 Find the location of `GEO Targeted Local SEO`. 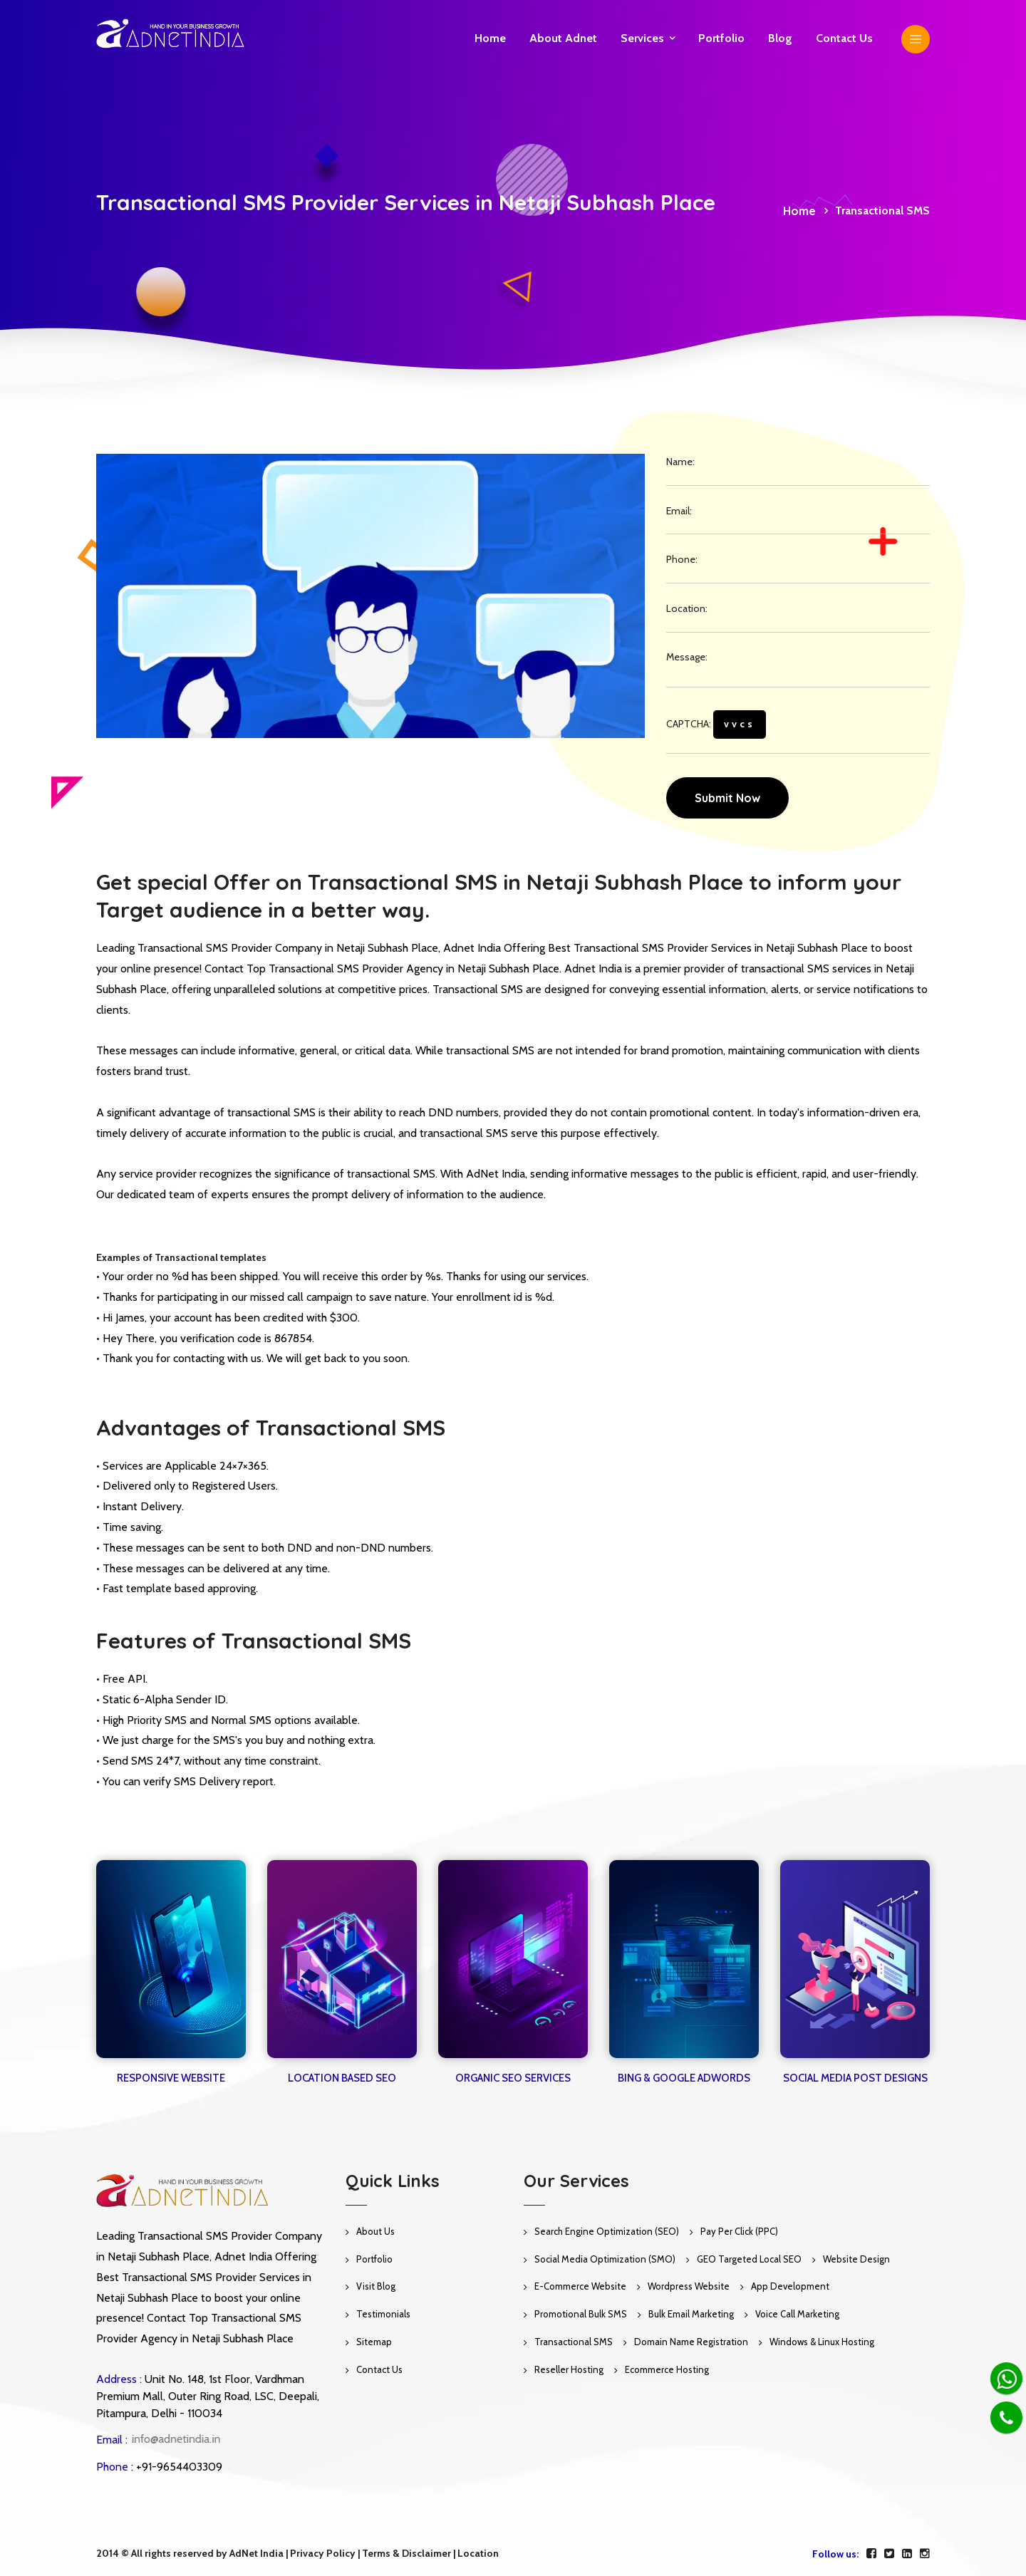

GEO Targeted Local SEO is located at coordinates (749, 2259).